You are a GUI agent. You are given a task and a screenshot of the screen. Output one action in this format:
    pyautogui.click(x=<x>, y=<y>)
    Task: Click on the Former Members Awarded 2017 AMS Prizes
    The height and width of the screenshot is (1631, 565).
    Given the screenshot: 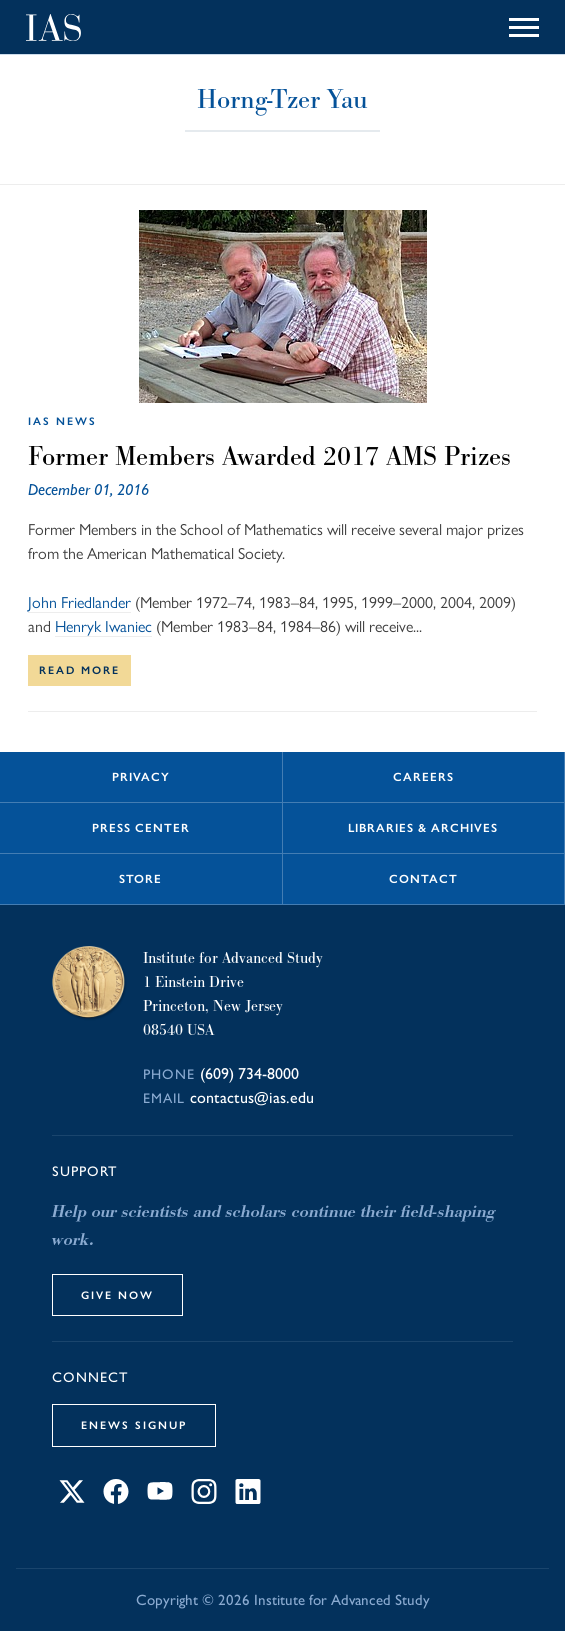 What is the action you would take?
    pyautogui.click(x=269, y=456)
    